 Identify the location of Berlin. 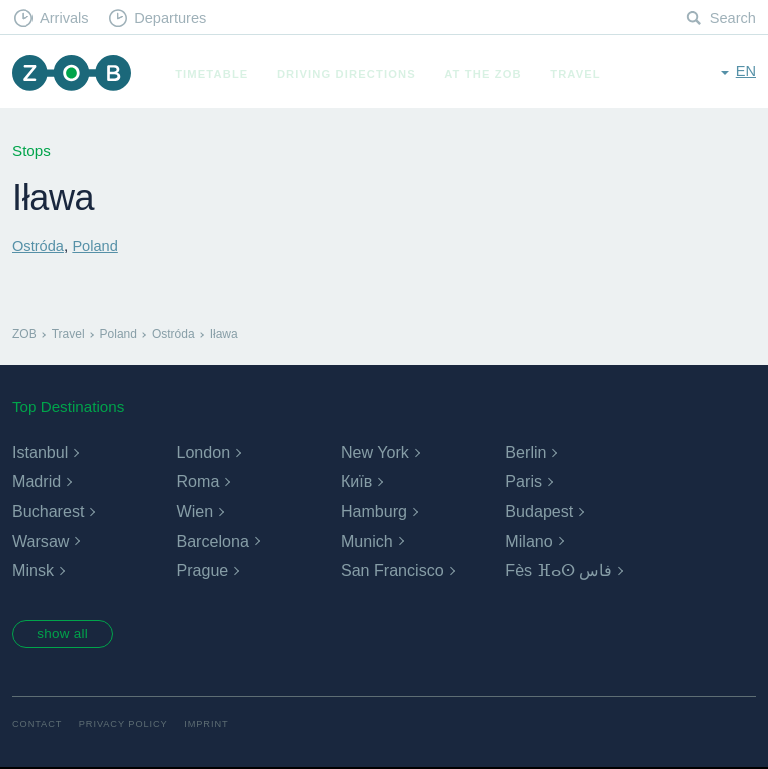
(525, 452).